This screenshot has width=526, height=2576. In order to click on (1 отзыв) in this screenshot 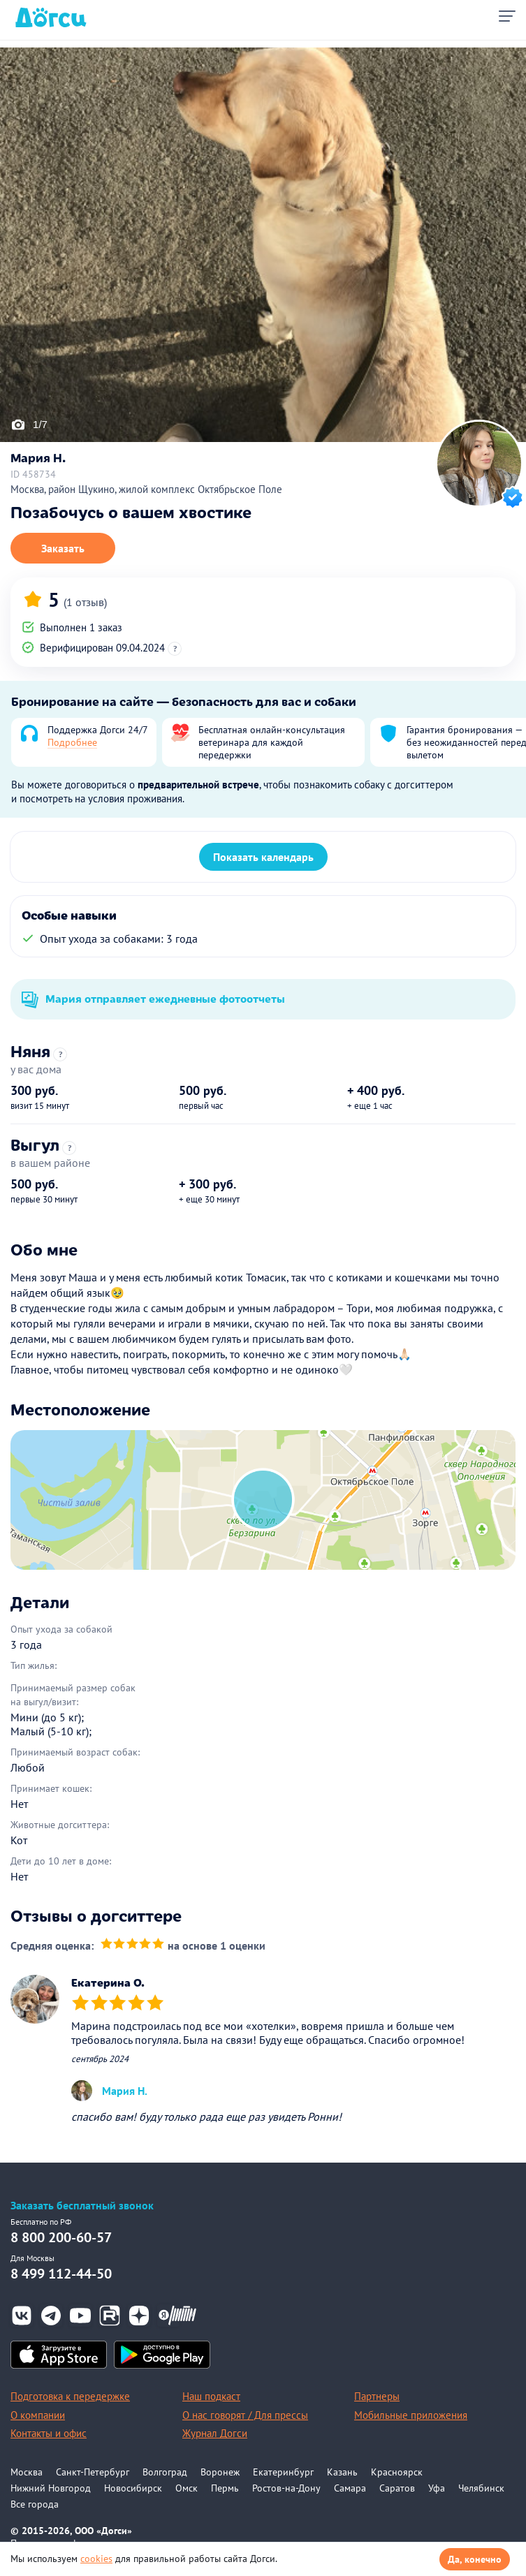, I will do `click(85, 602)`.